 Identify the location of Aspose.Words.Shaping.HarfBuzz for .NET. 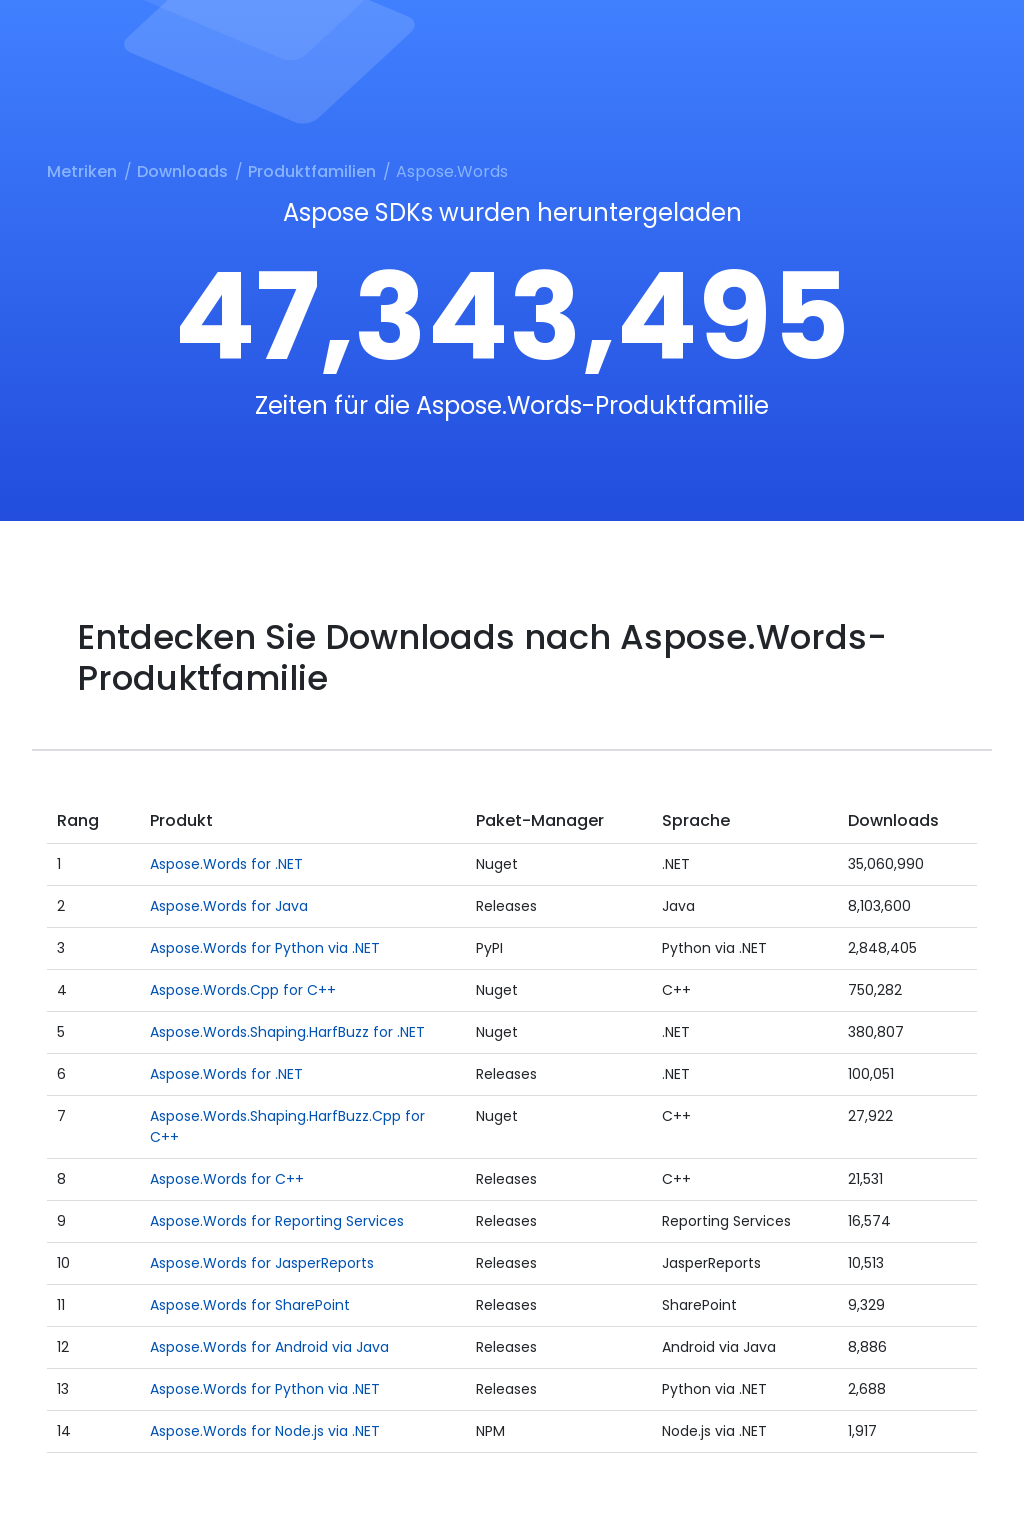
(287, 1032).